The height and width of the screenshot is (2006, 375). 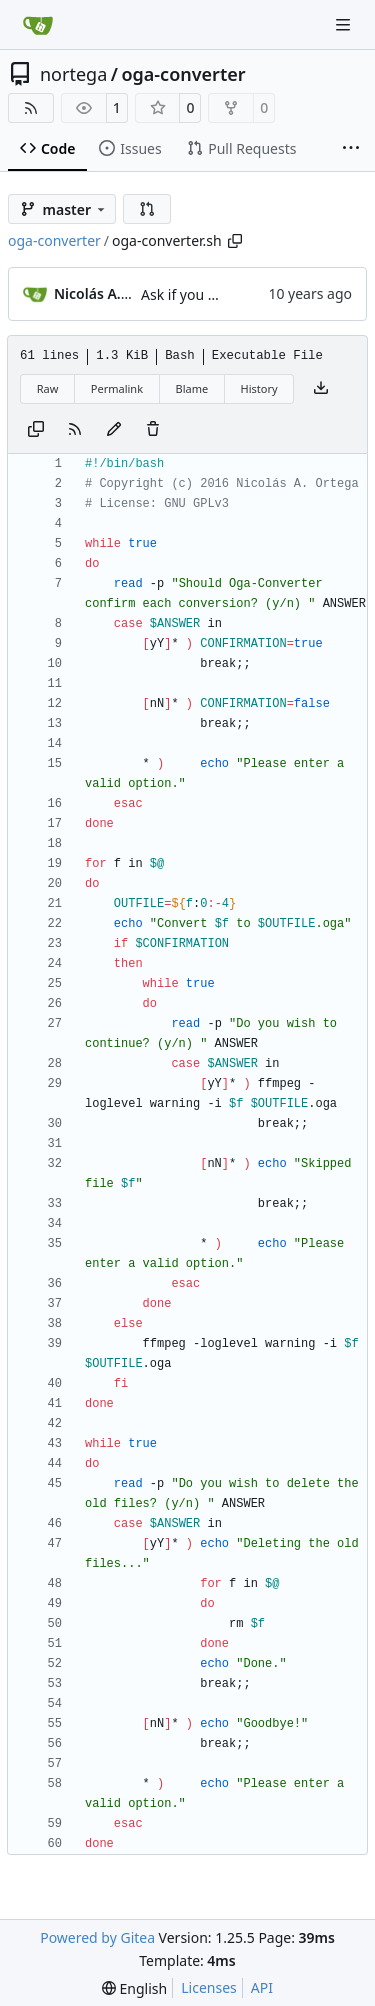 I want to click on [Home], so click(x=38, y=25).